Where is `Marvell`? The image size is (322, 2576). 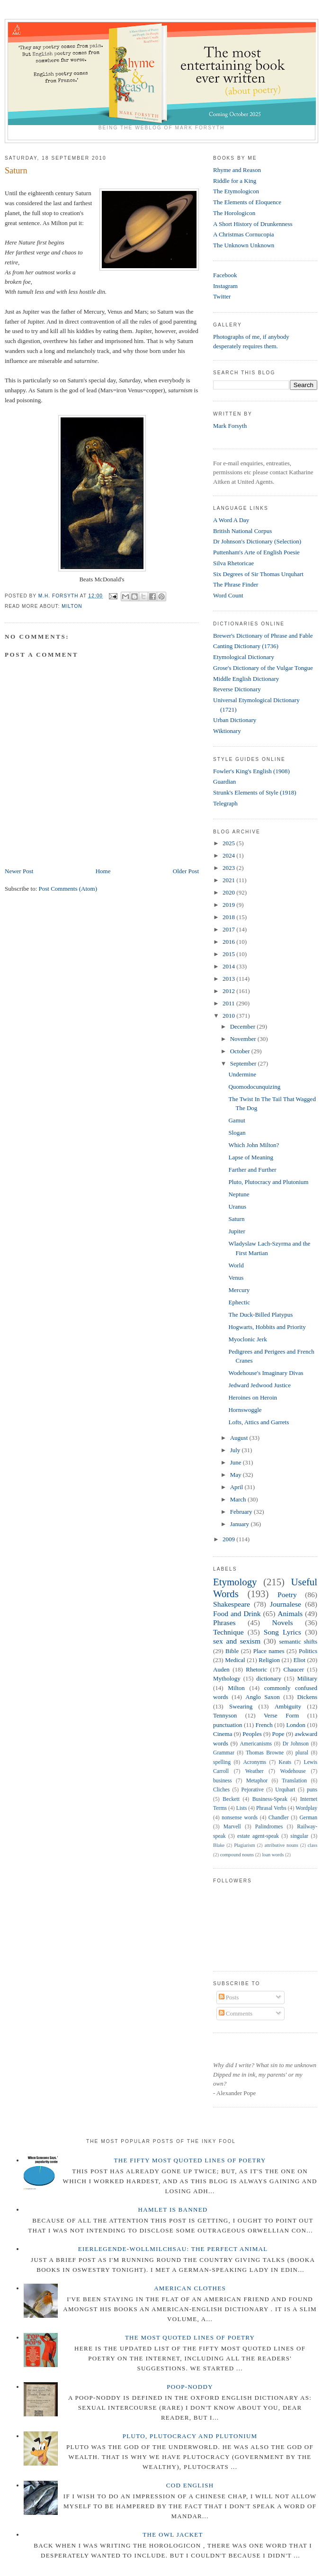 Marvell is located at coordinates (232, 1827).